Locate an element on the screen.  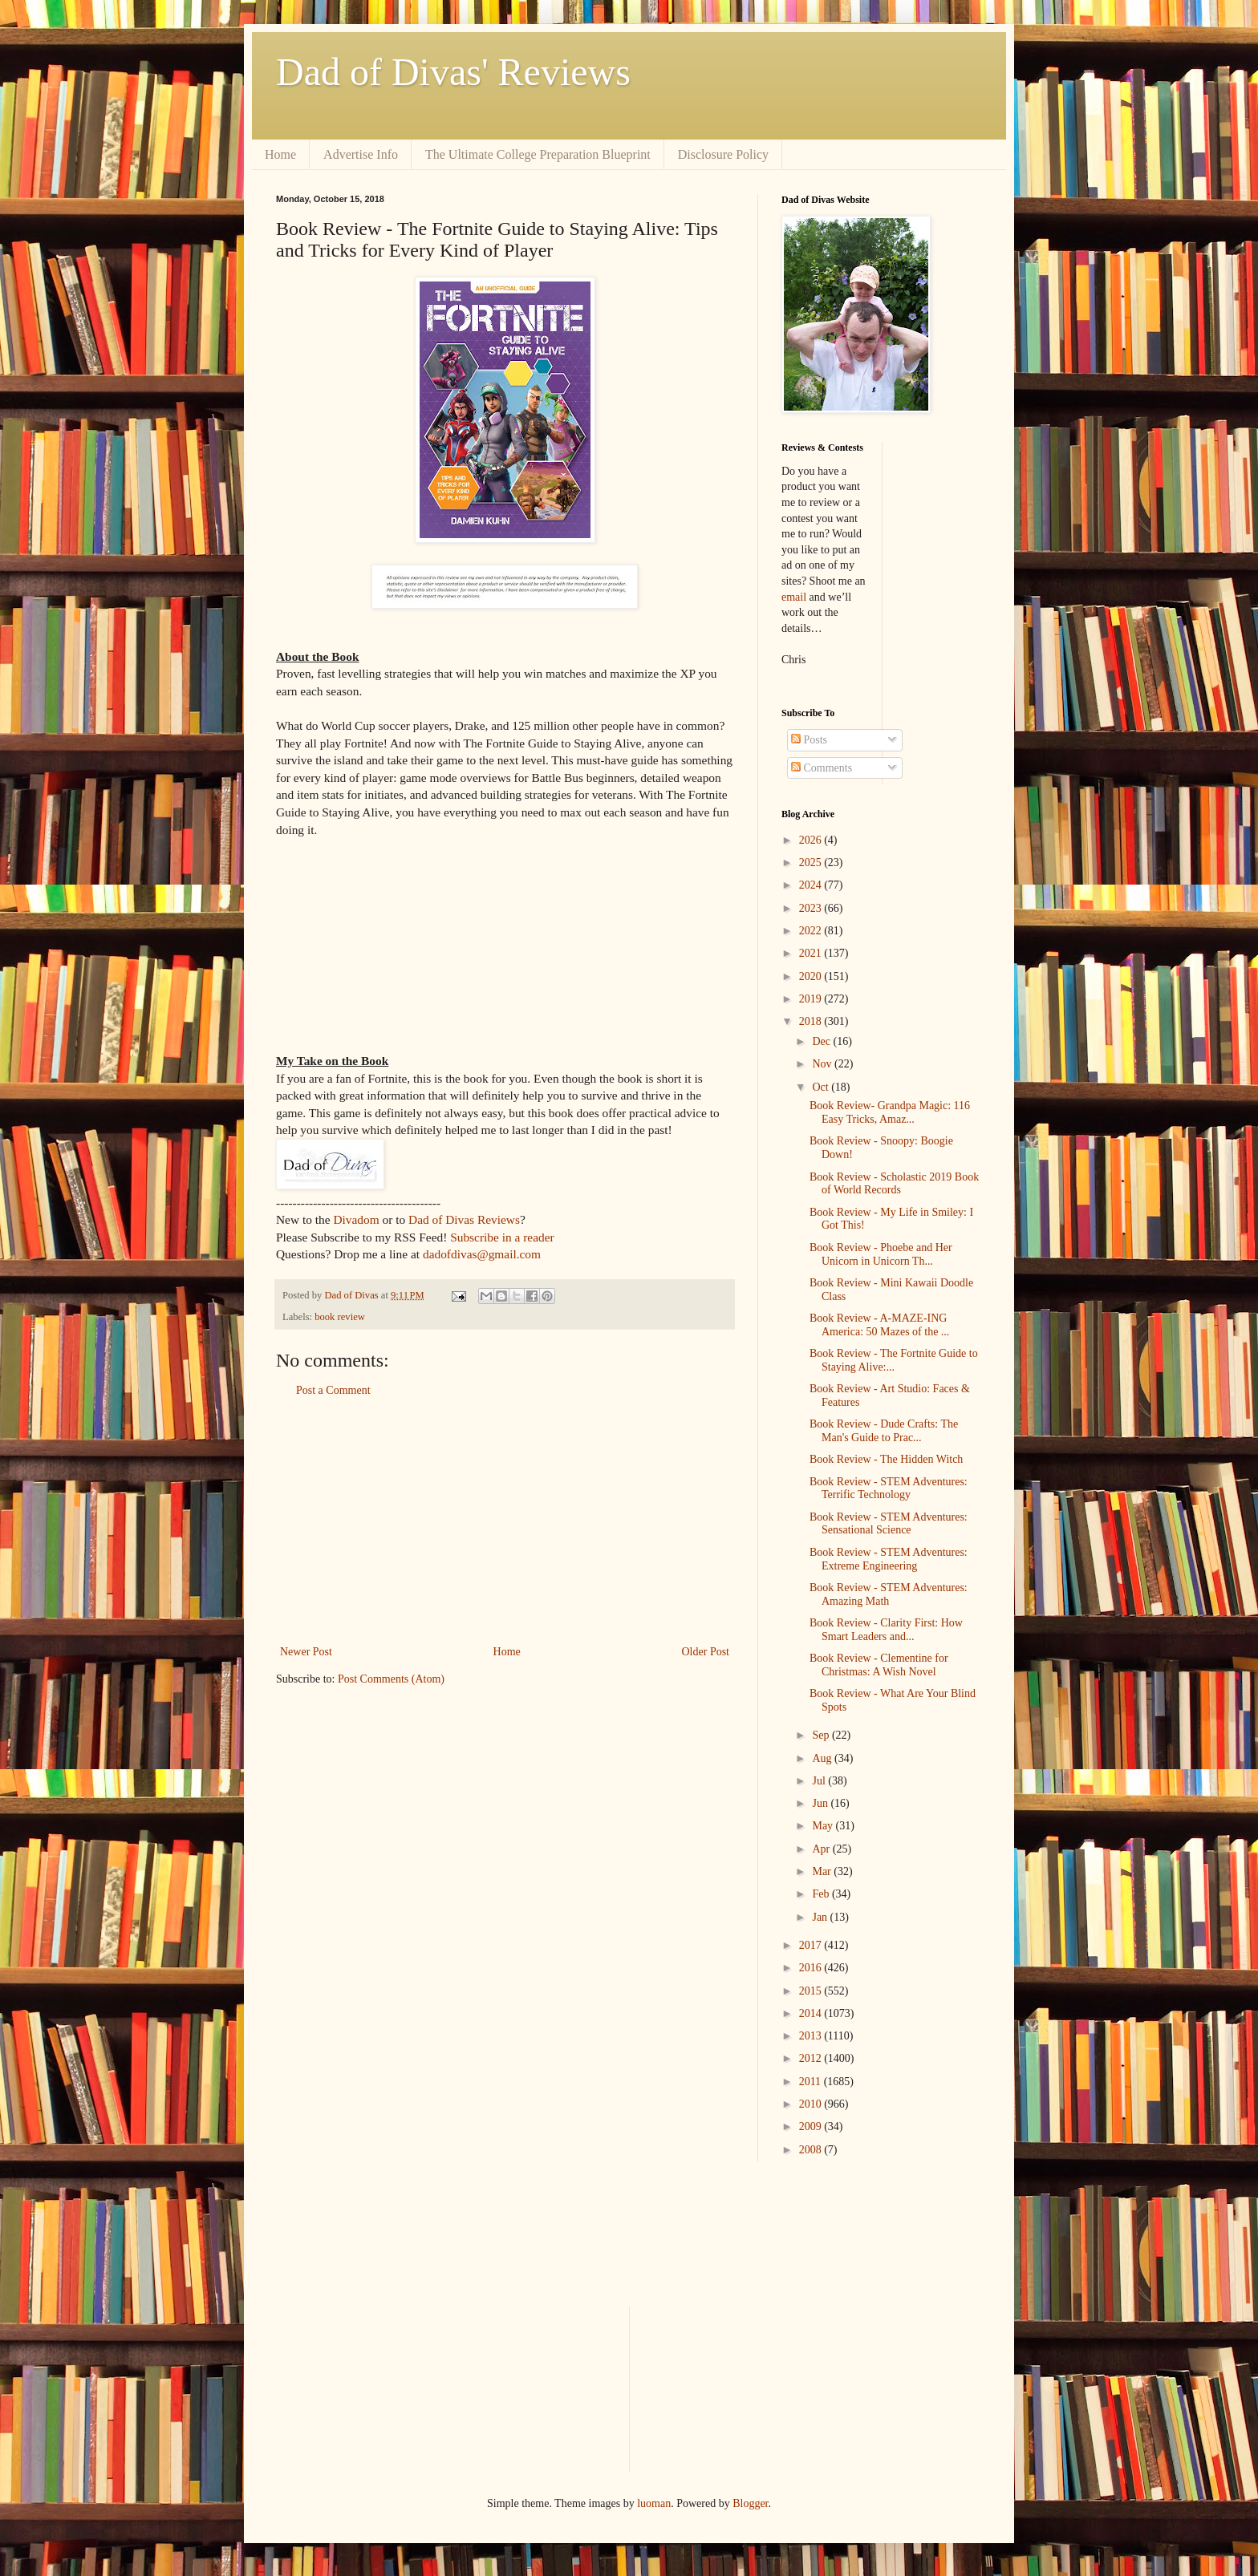
Book Review - A-MAZE-ING America: 50 Mazes of the ... is located at coordinates (879, 1325).